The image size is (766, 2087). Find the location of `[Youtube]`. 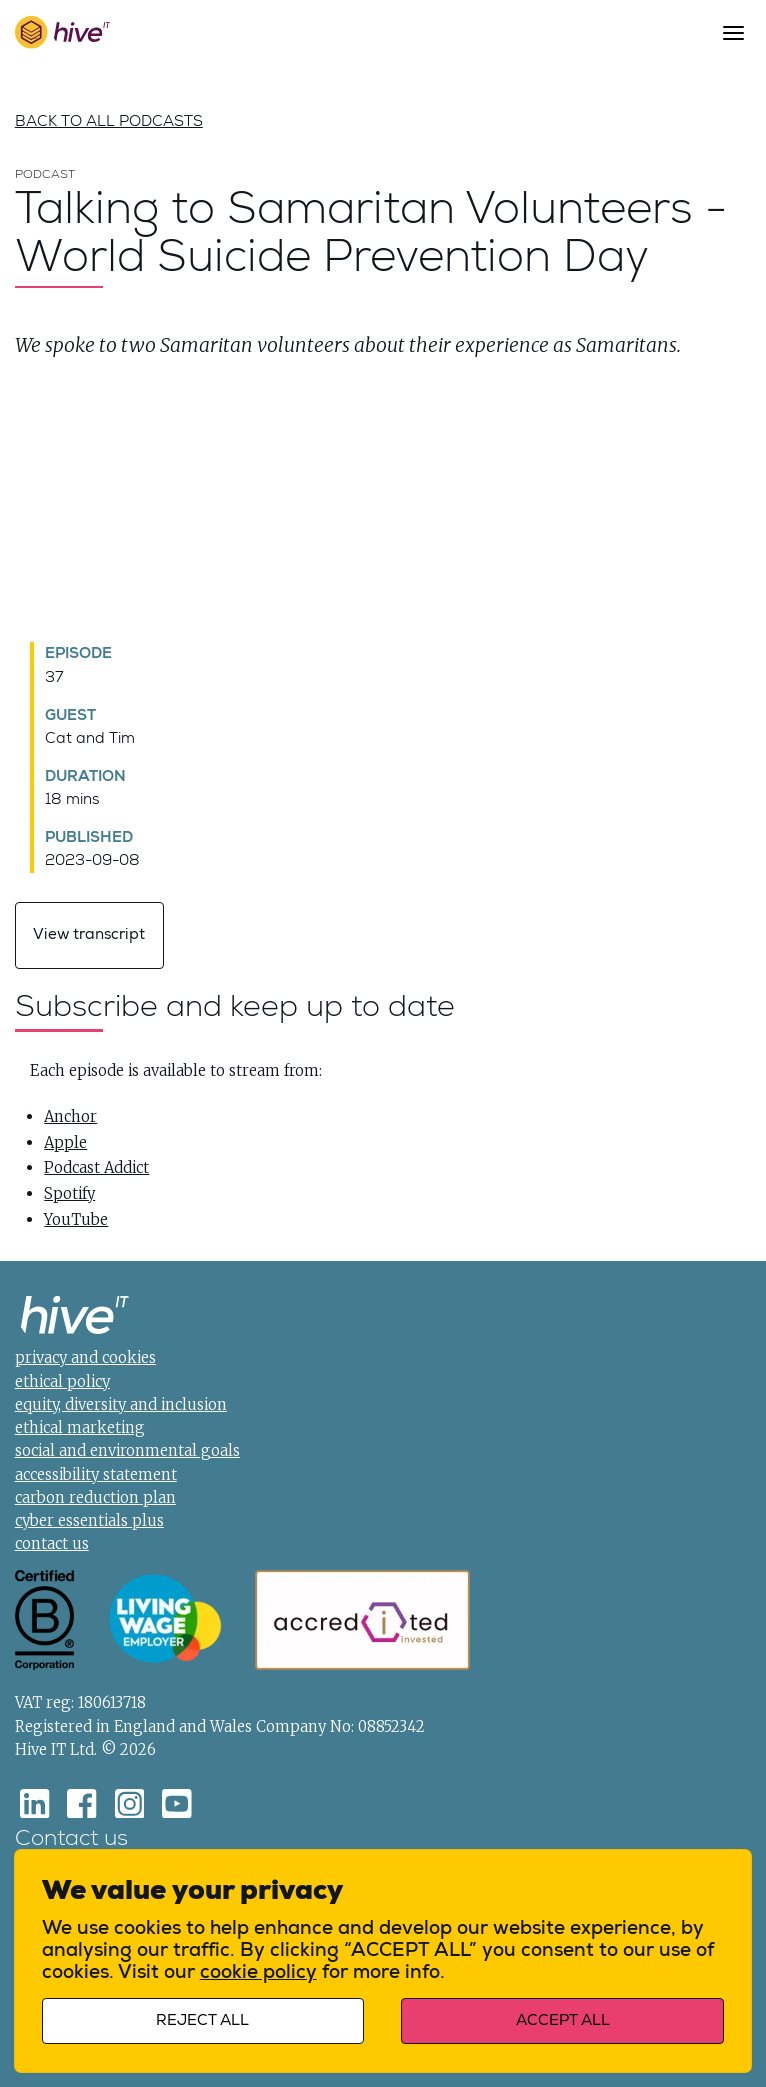

[Youtube] is located at coordinates (177, 1804).